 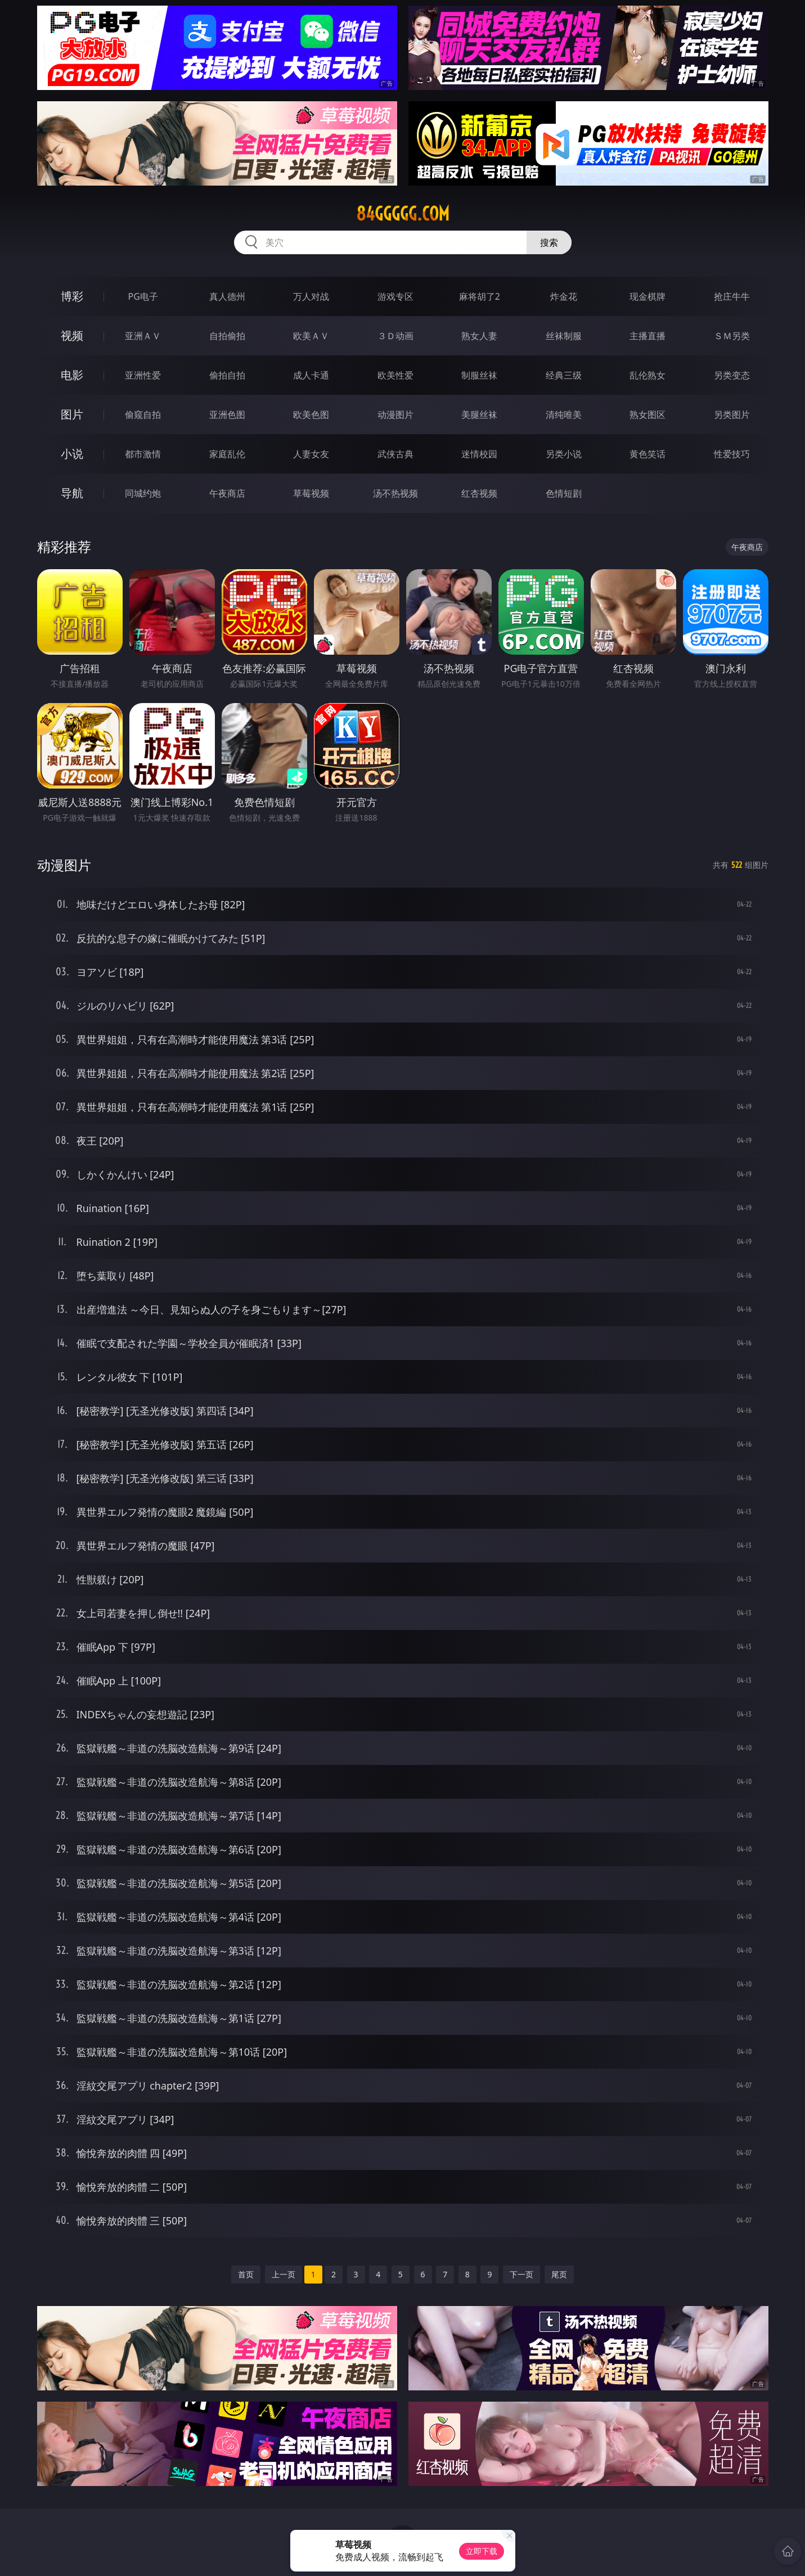 What do you see at coordinates (564, 414) in the screenshot?
I see `清纯唯美` at bounding box center [564, 414].